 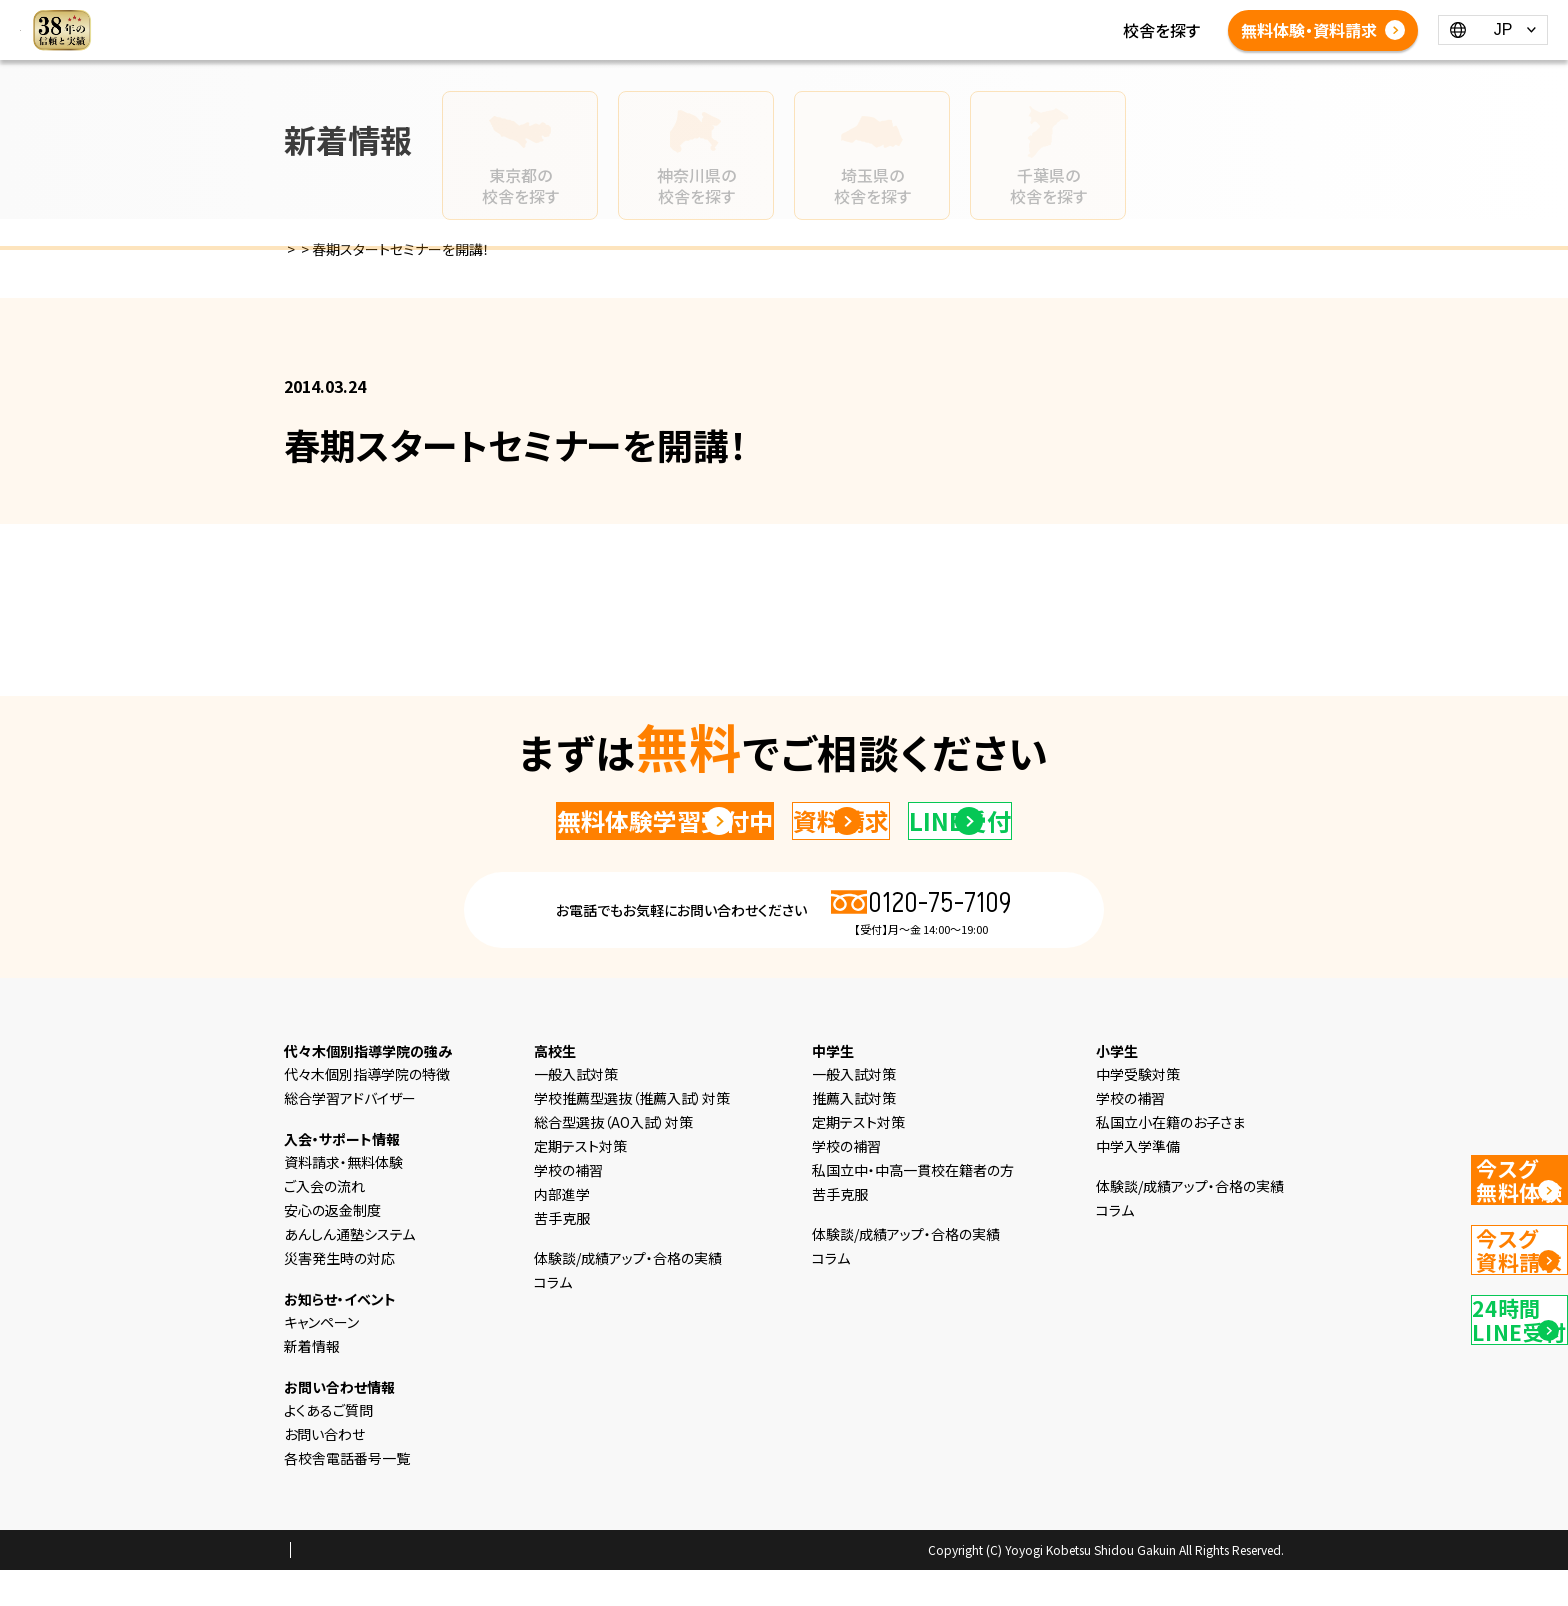 I want to click on 高校生, so click(x=730, y=18).